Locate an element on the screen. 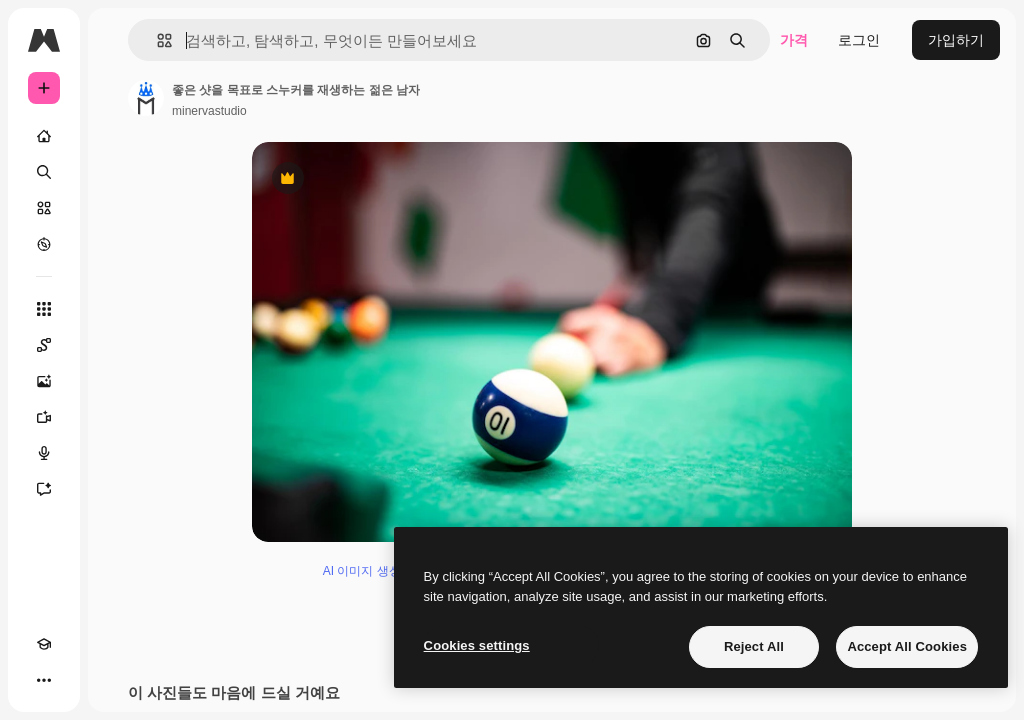  minervastudio [작성자 페이지로 연결되는 링크] is located at coordinates (209, 111).